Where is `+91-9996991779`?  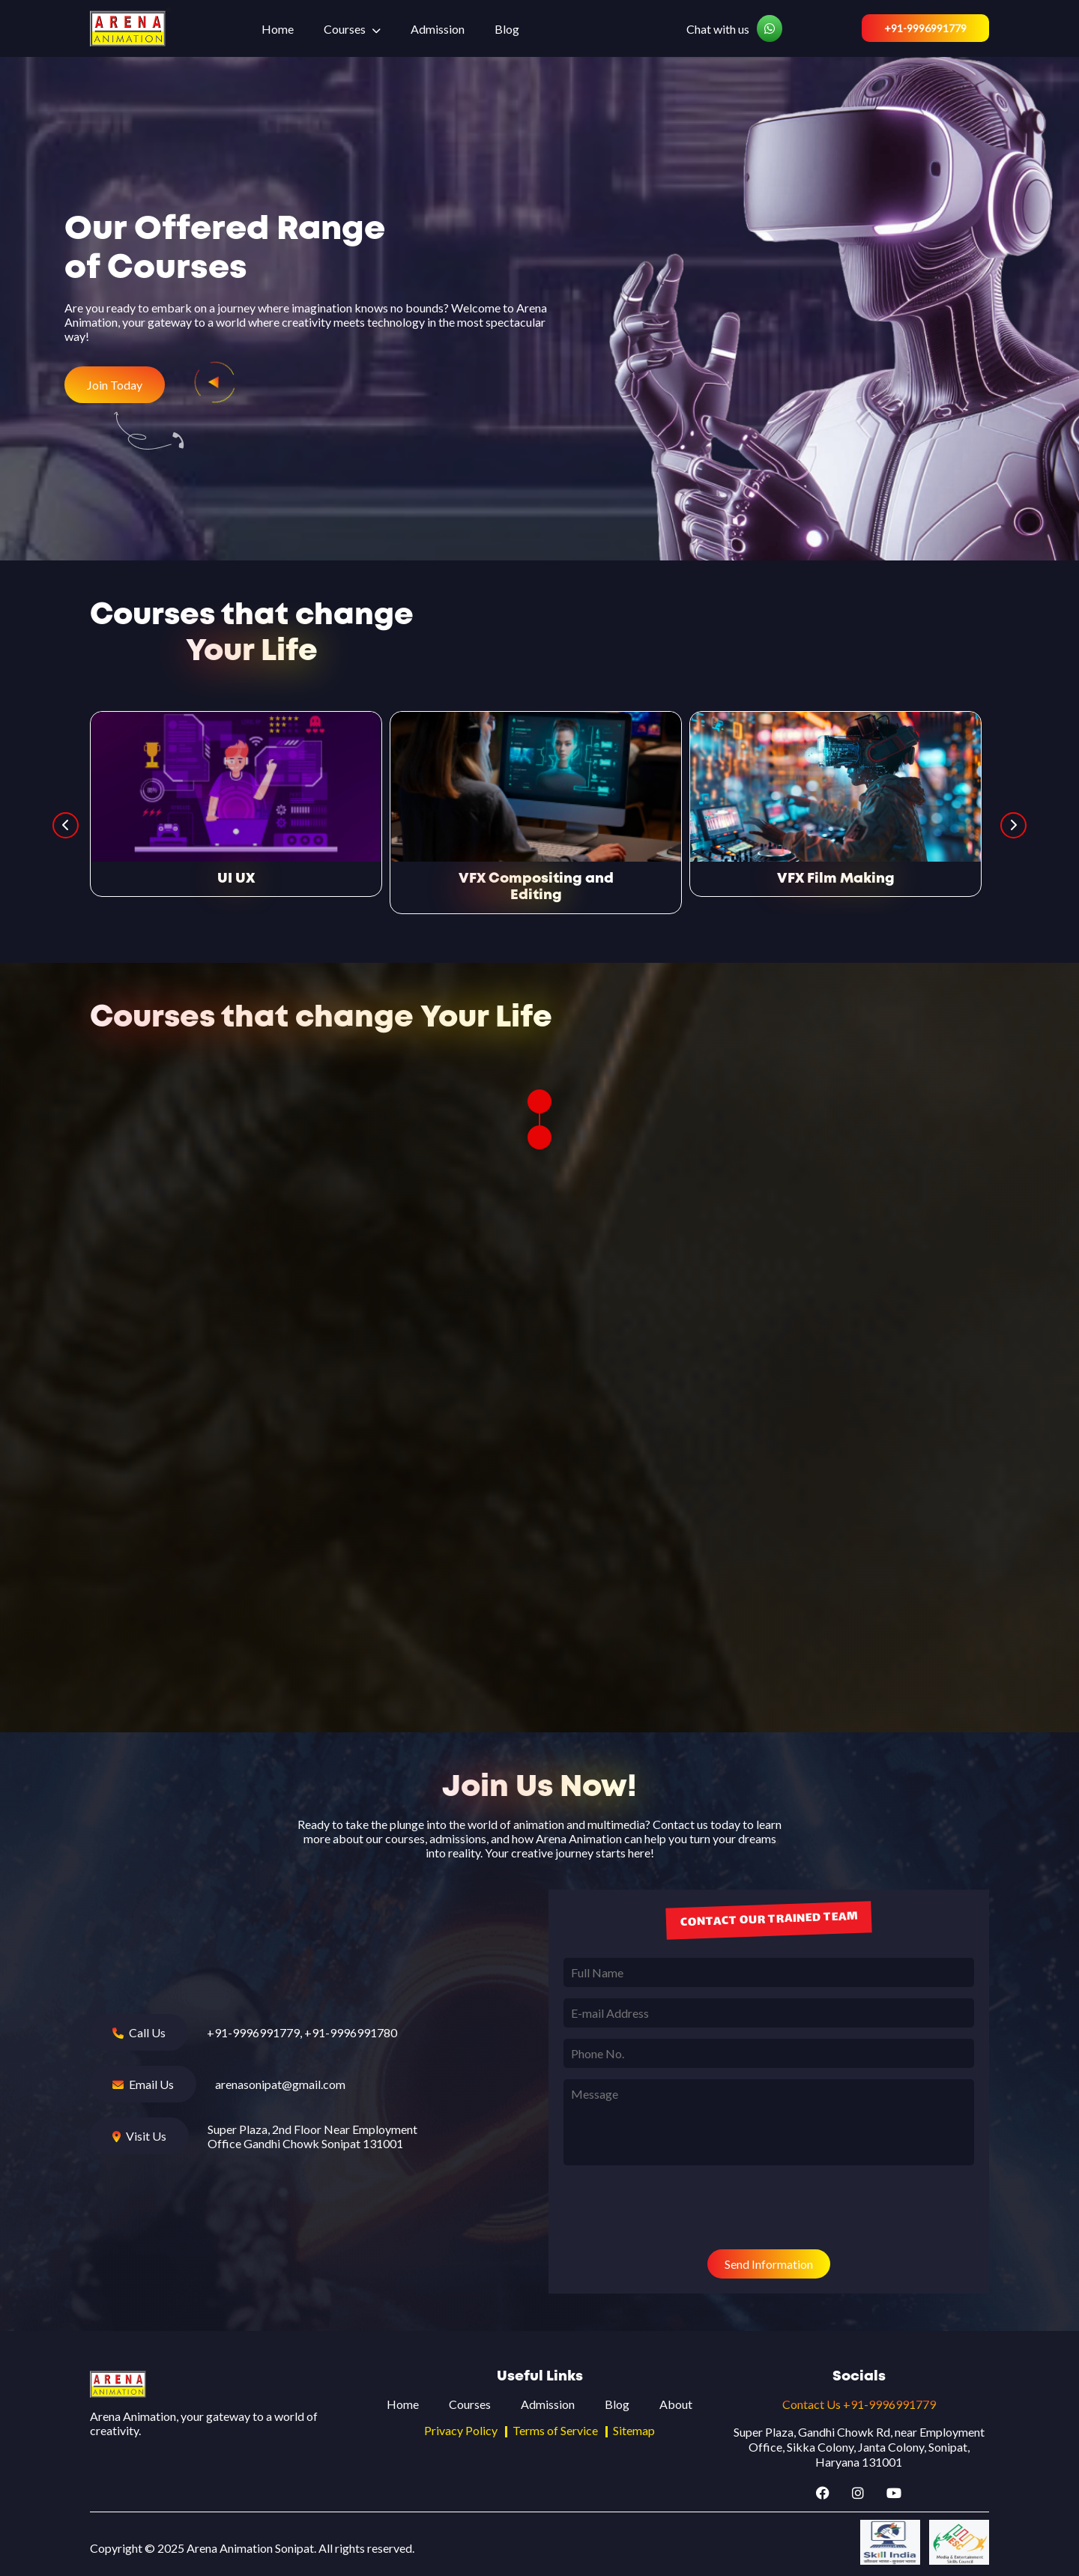 +91-9996991779 is located at coordinates (925, 28).